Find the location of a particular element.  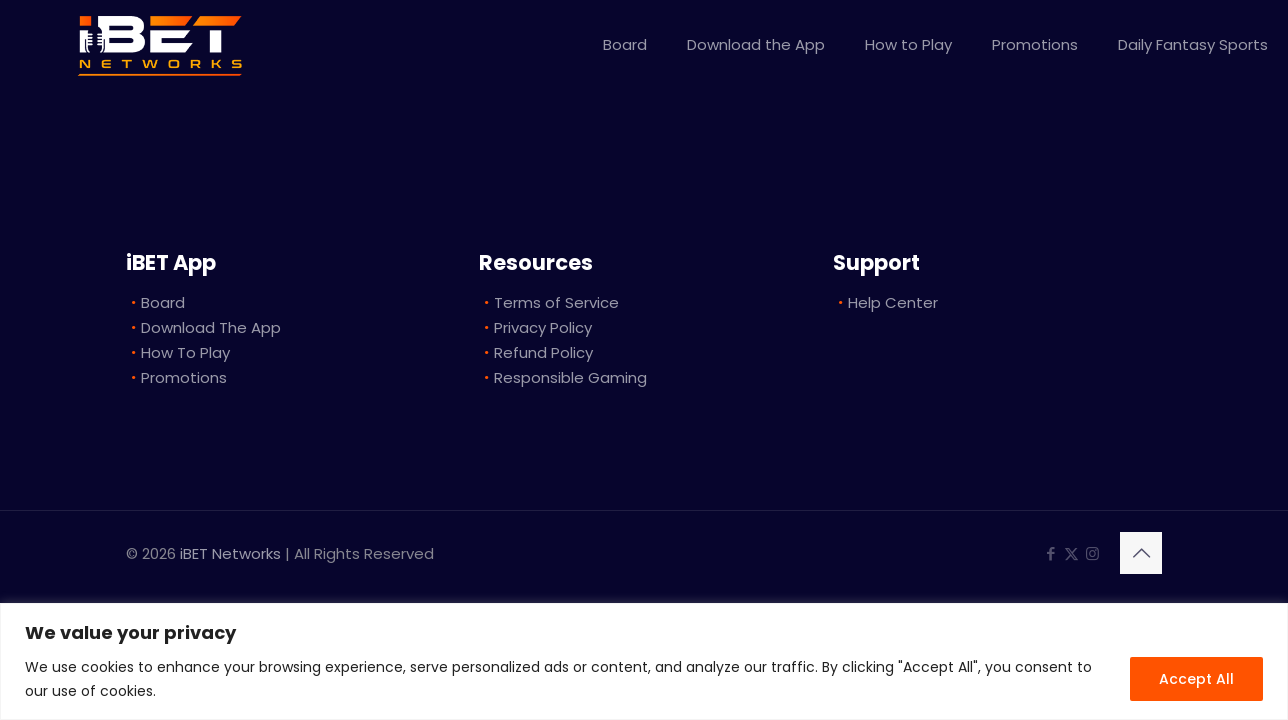

Board is located at coordinates (163, 302).